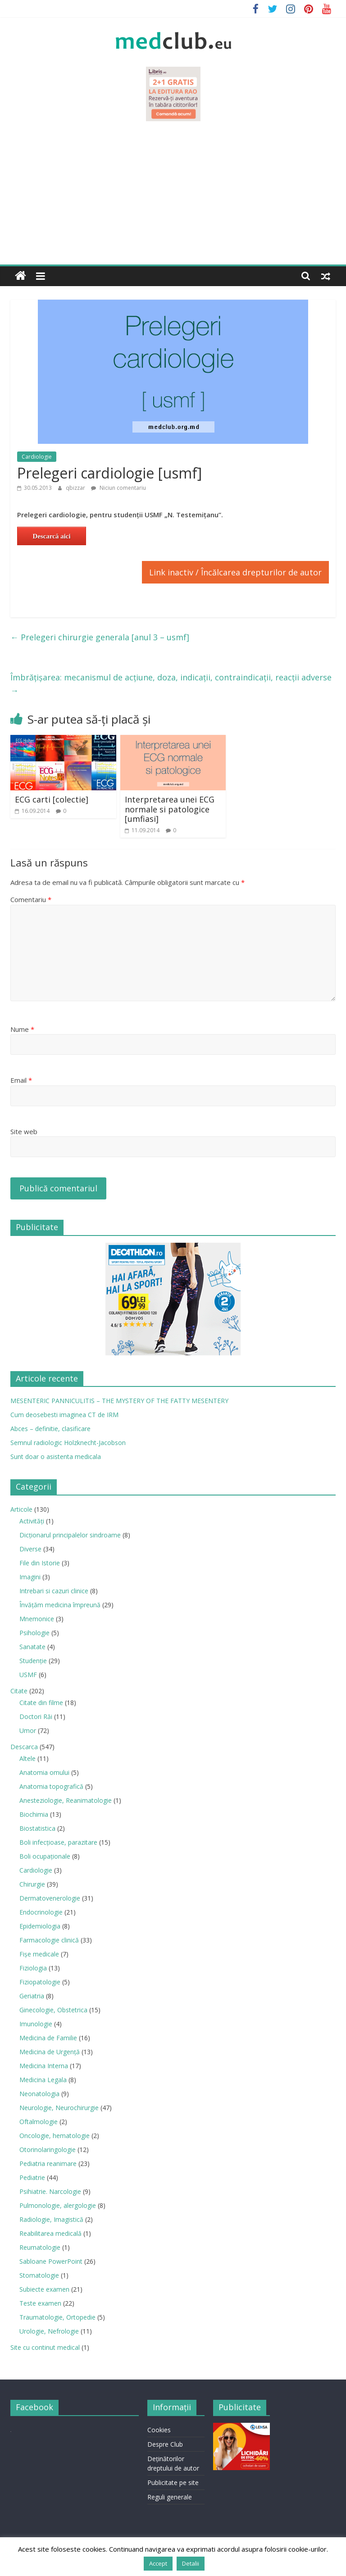 This screenshot has width=346, height=2576. What do you see at coordinates (169, 2497) in the screenshot?
I see `Reguli generale` at bounding box center [169, 2497].